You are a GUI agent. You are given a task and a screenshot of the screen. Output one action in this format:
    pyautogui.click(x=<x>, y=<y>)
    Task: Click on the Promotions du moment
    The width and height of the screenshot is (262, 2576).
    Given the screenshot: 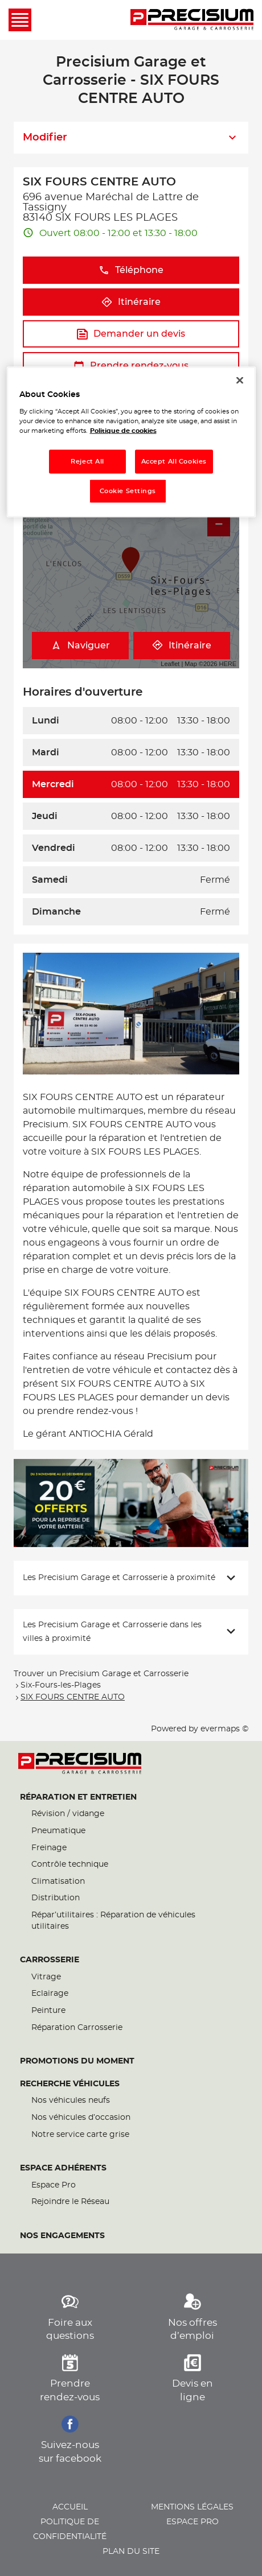 What is the action you would take?
    pyautogui.click(x=77, y=2061)
    